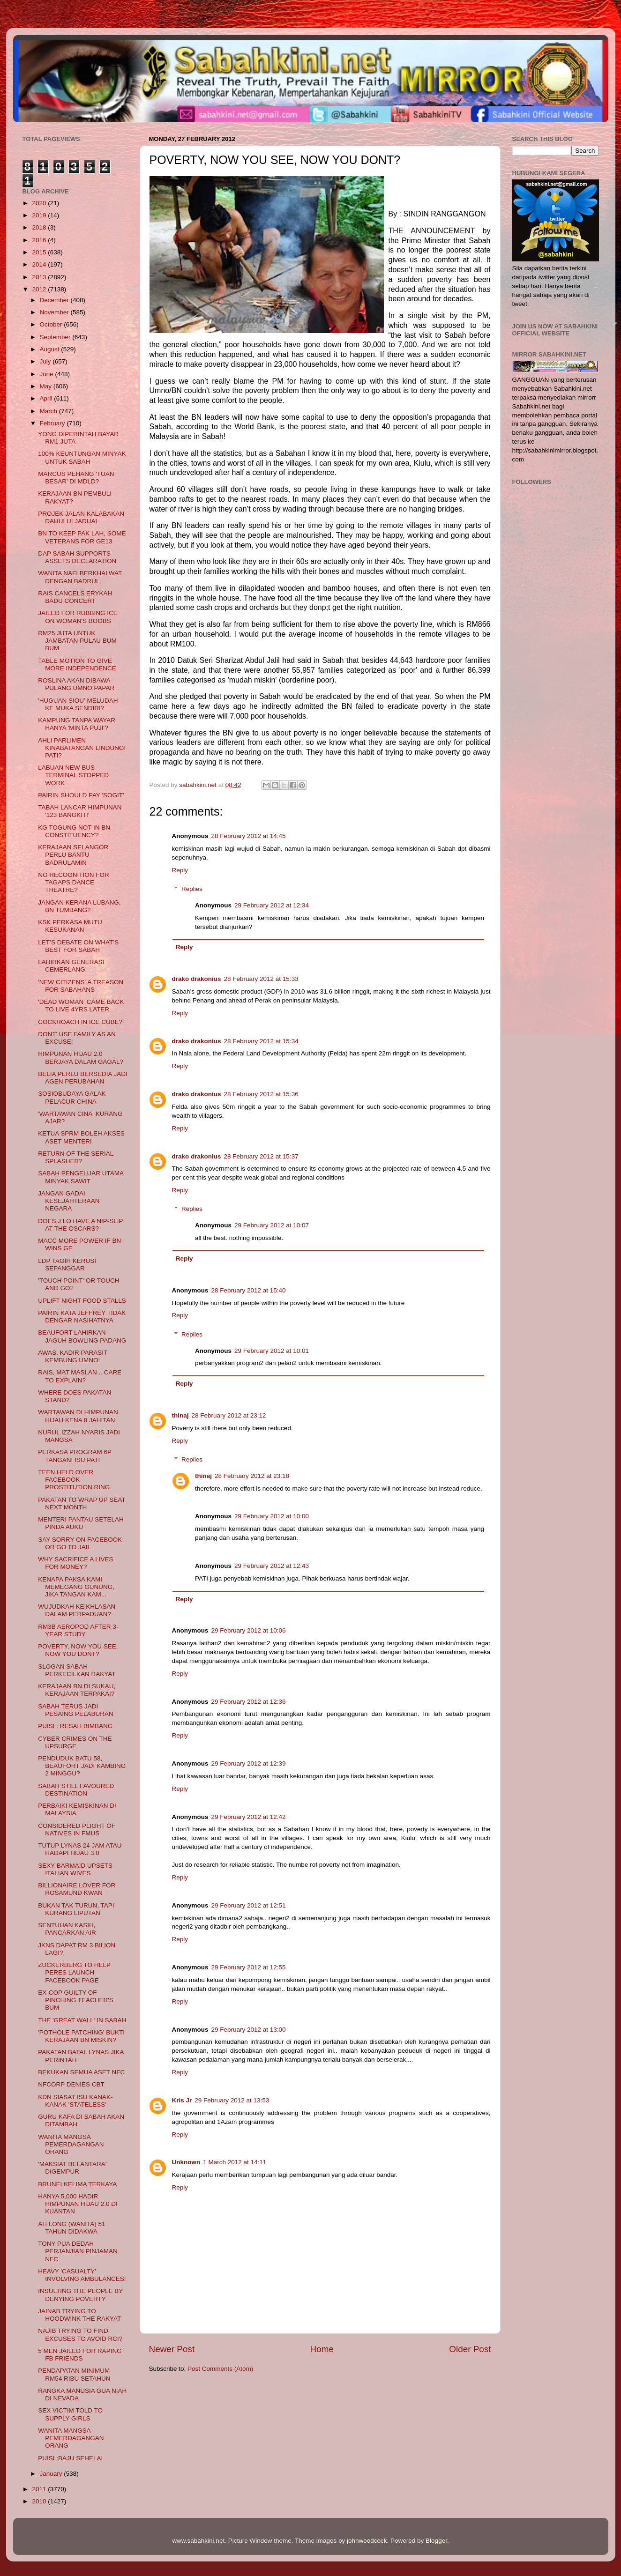 The image size is (621, 2576). Describe the element at coordinates (79, 1376) in the screenshot. I see `RAIS, MAT MASLAN .. CARE TO EXPLAIN?` at that location.